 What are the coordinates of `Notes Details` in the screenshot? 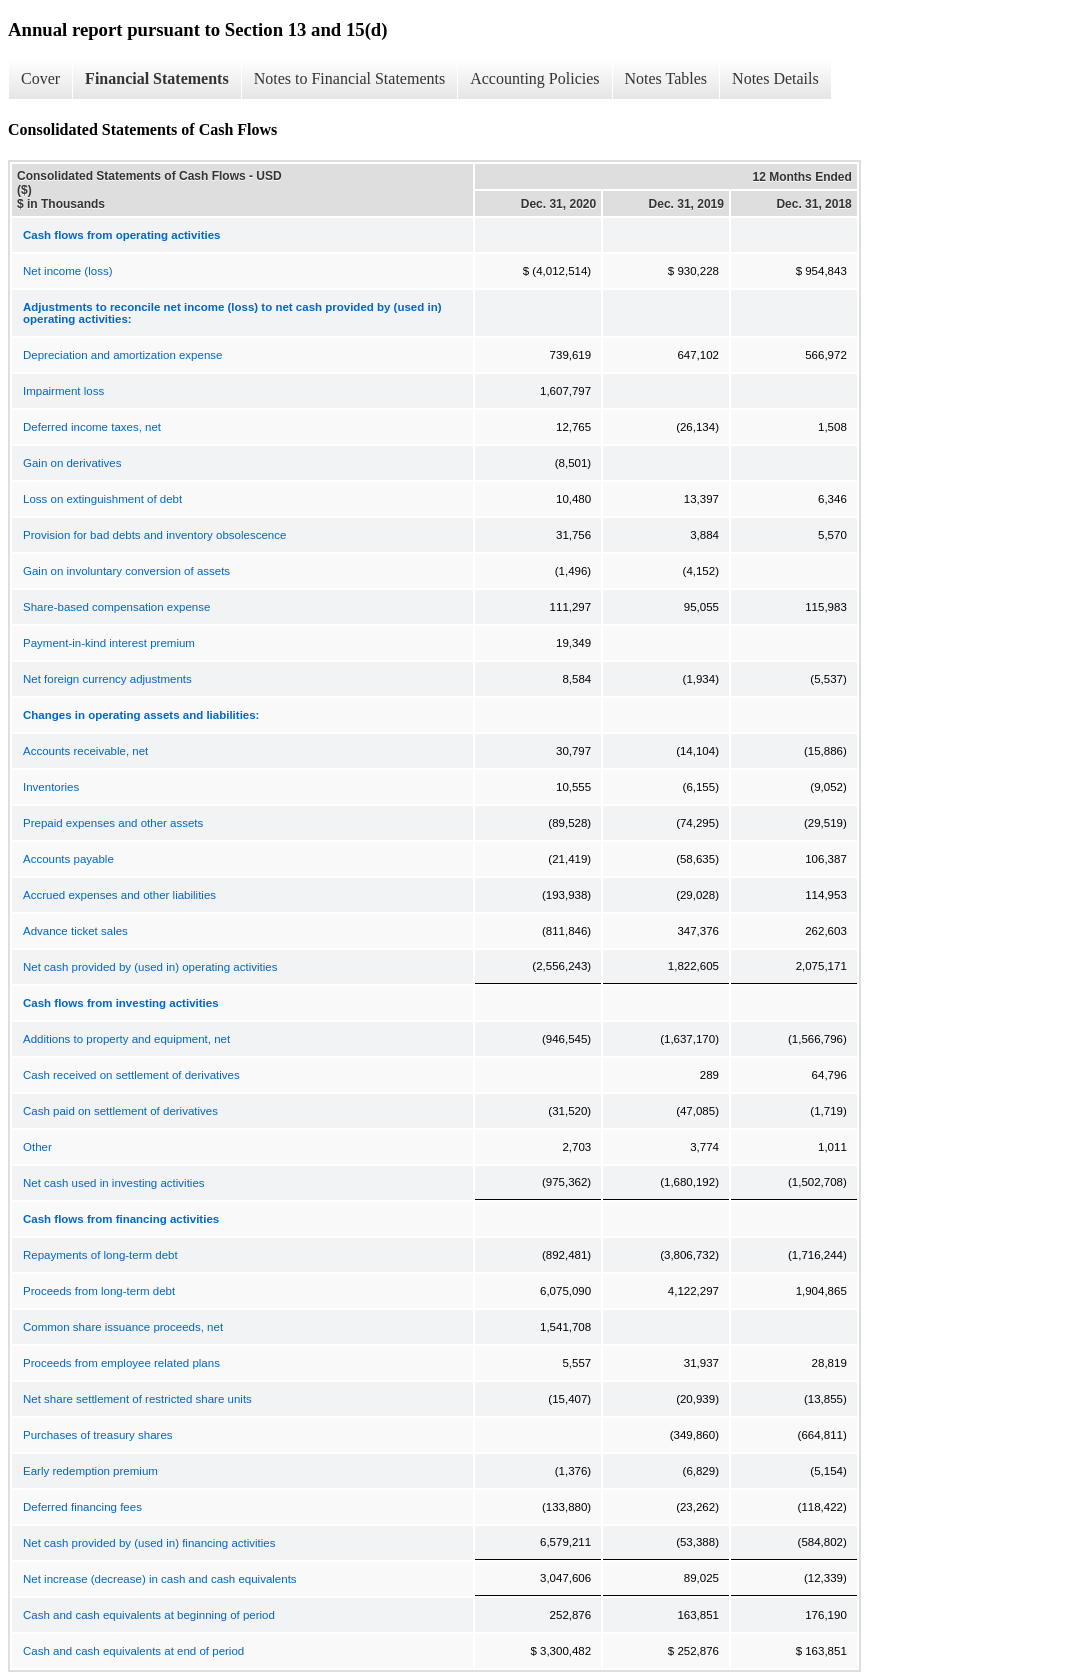 It's located at (775, 78).